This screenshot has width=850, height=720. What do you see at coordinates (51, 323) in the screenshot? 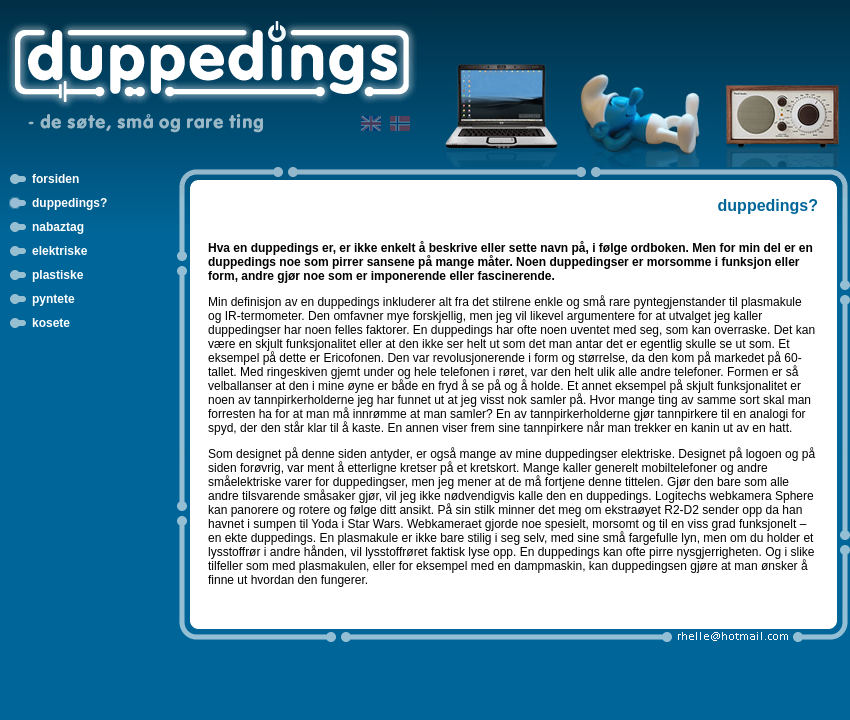
I see `kosete` at bounding box center [51, 323].